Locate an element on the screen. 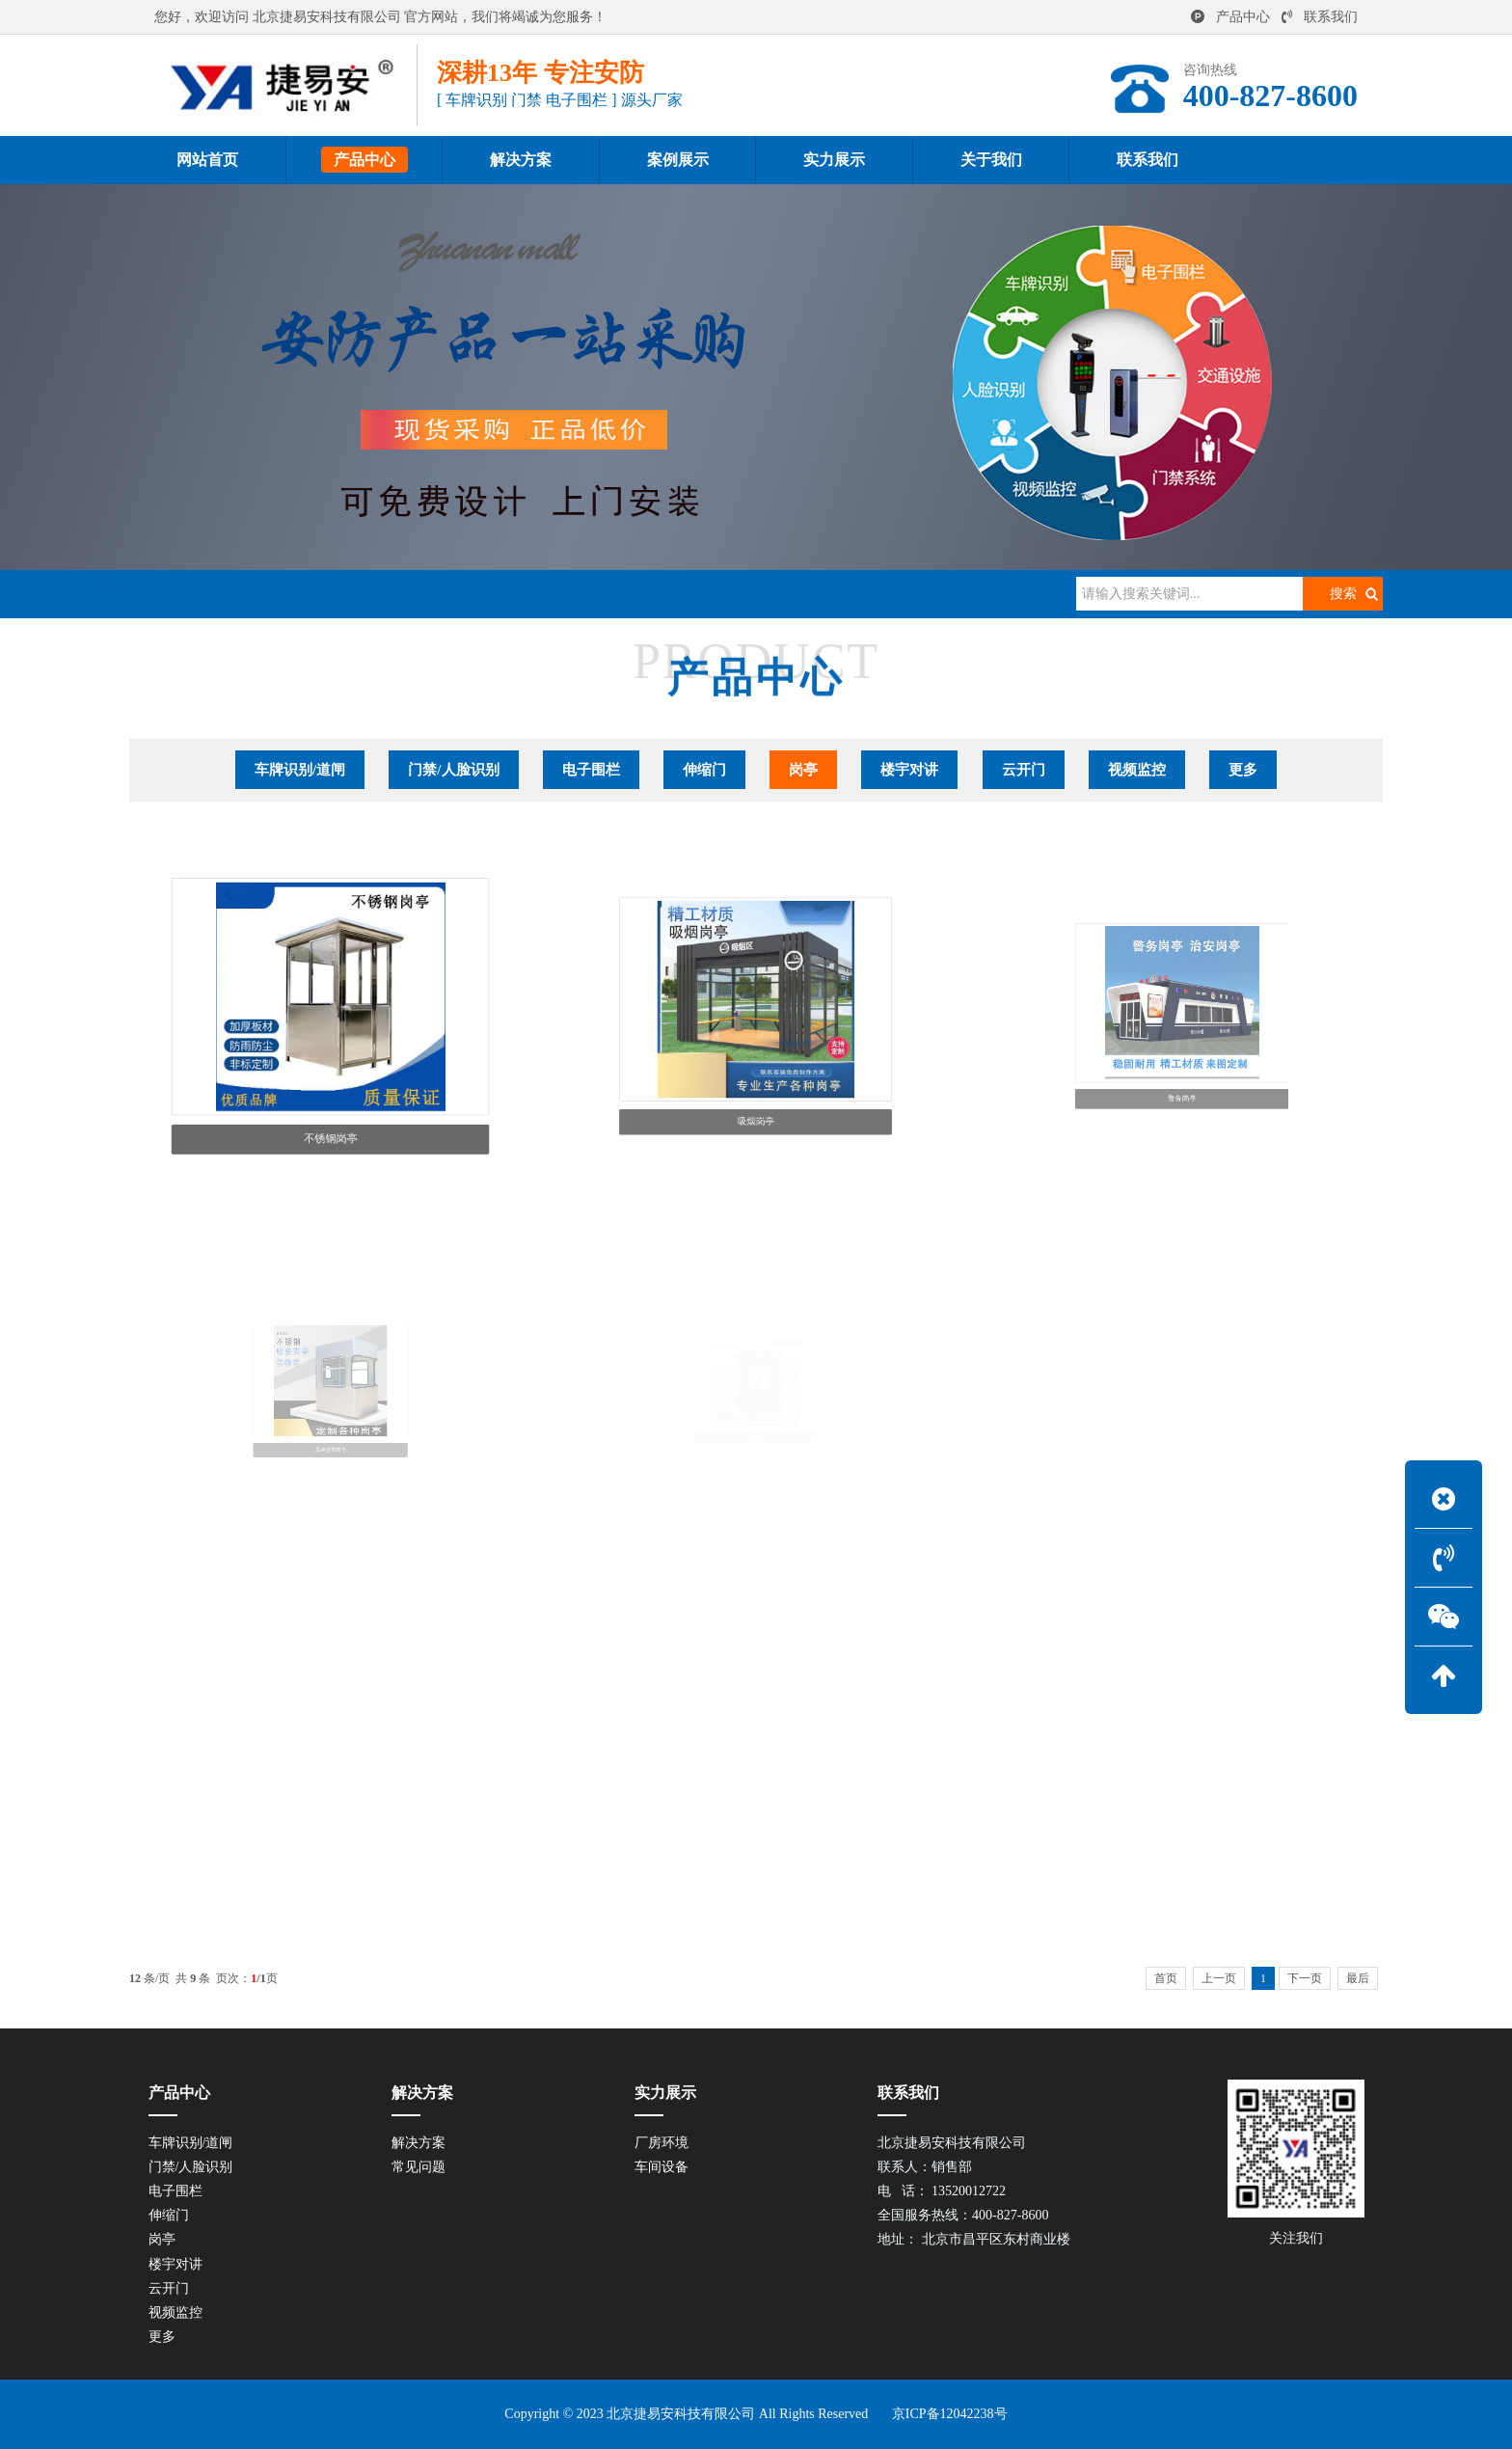 This screenshot has width=1512, height=2449. 产品中心 is located at coordinates (1230, 17).